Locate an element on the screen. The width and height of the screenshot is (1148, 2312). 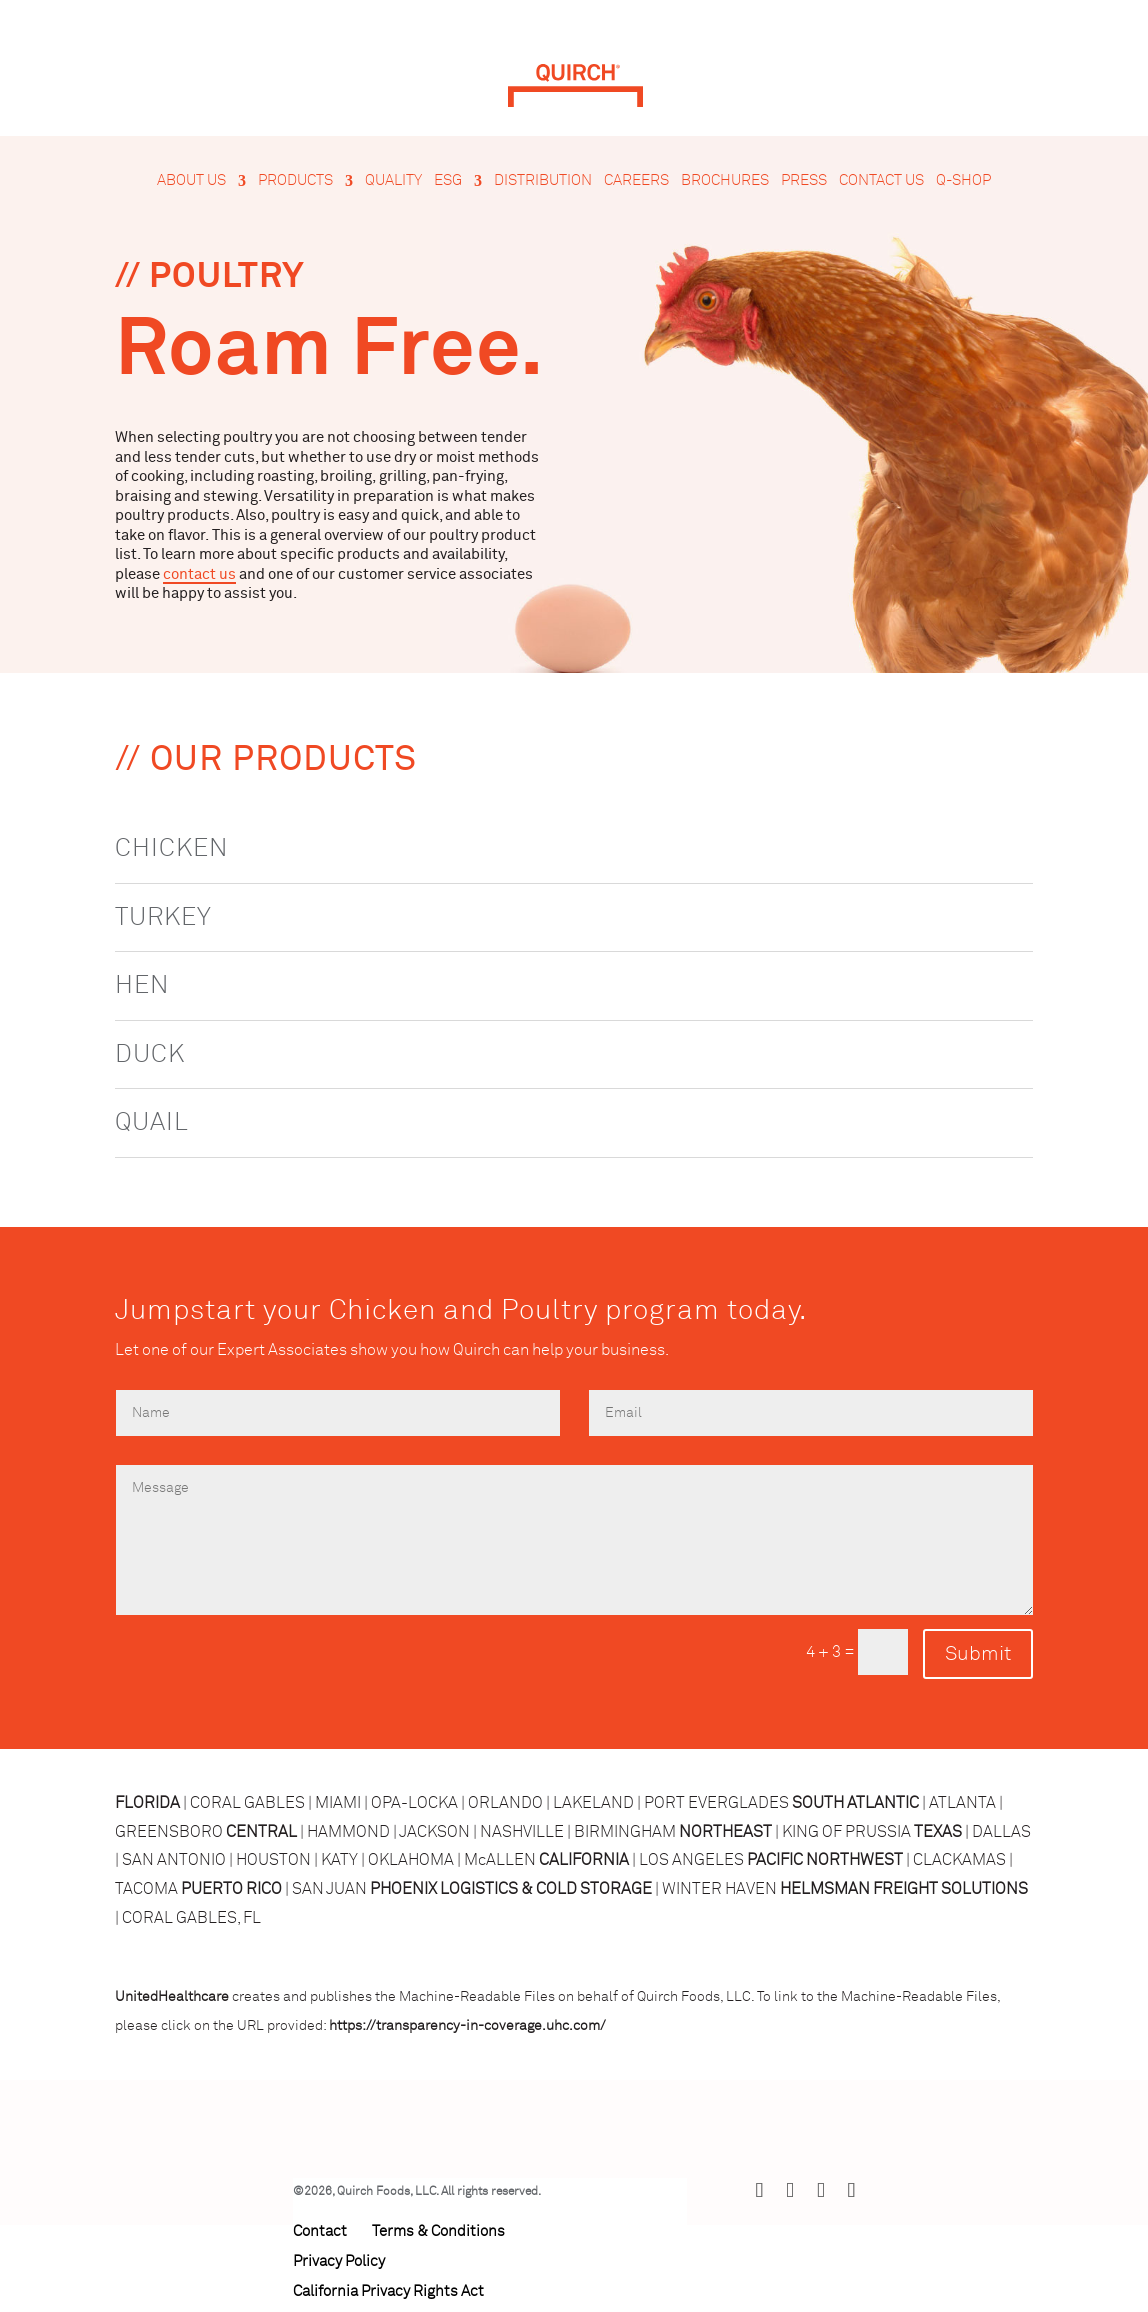
Terms & Conditions is located at coordinates (438, 2231).